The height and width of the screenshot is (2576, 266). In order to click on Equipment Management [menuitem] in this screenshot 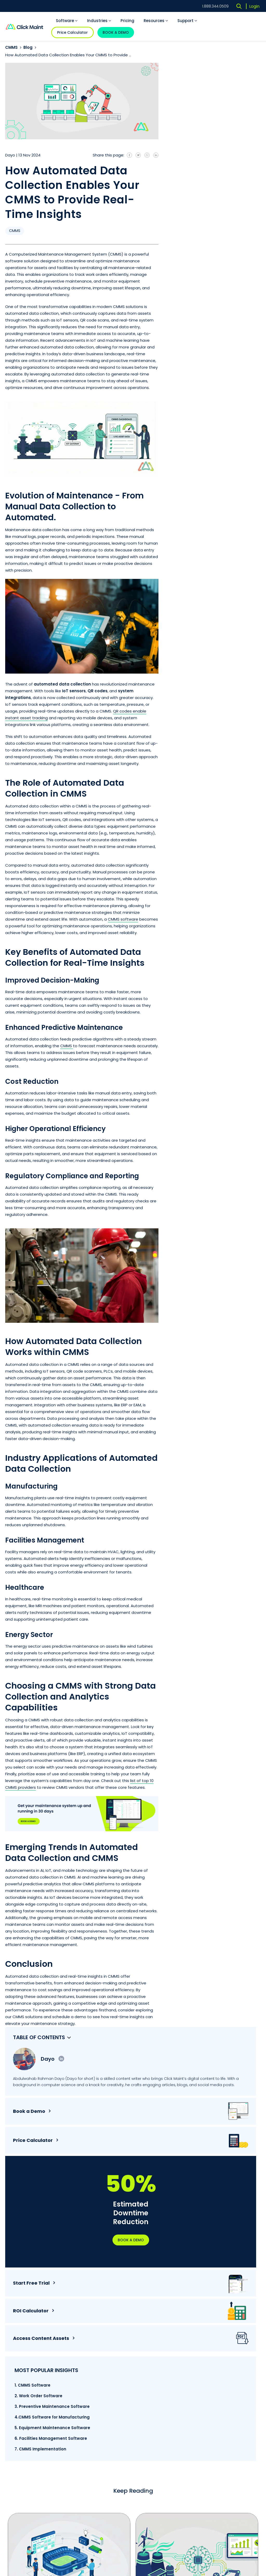, I will do `click(230, 2367)`.